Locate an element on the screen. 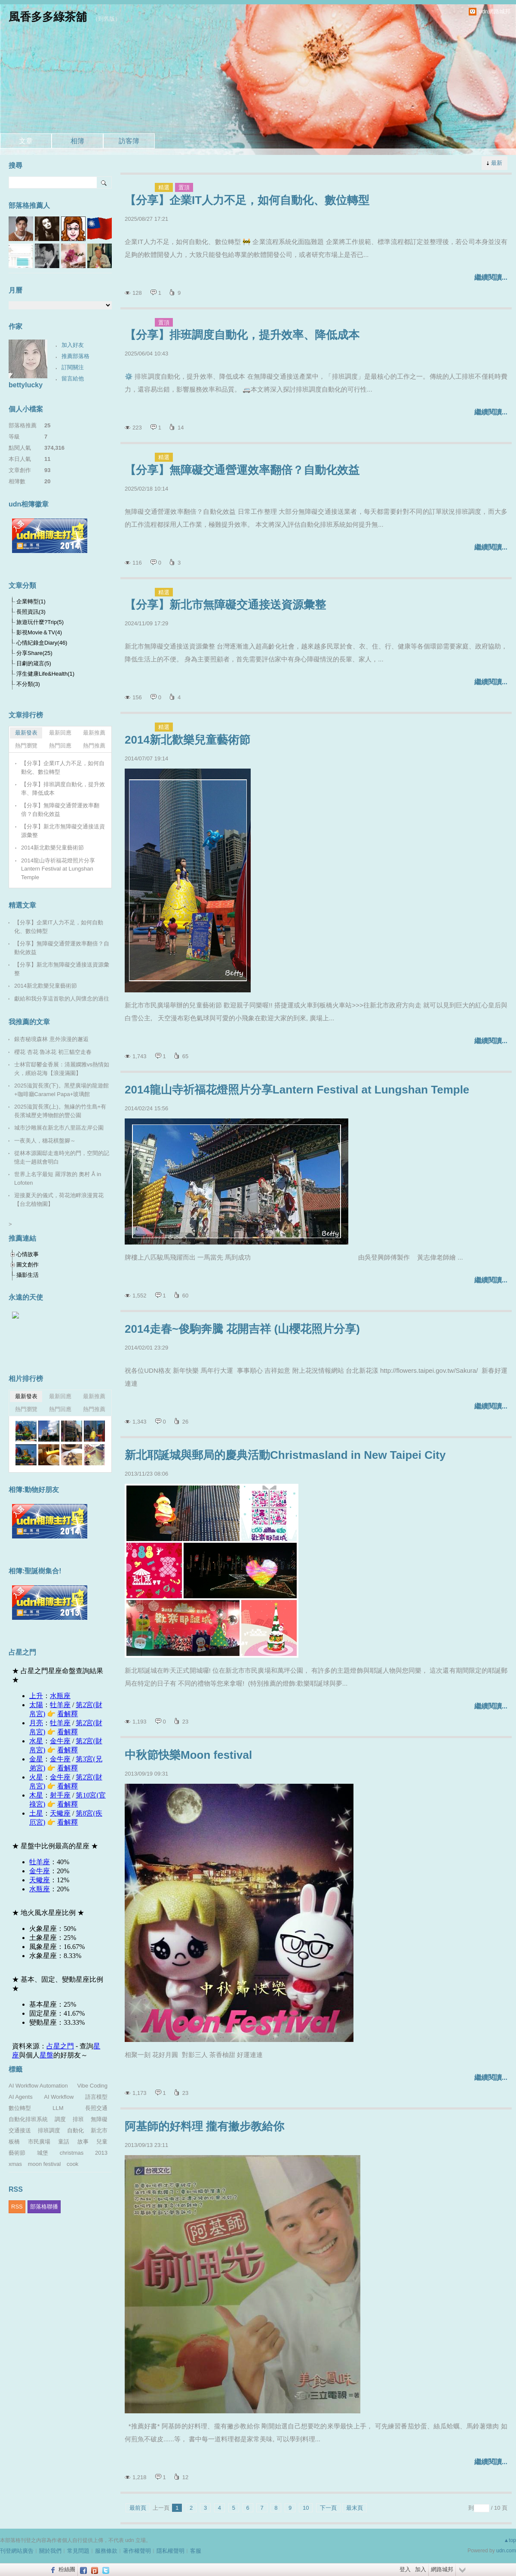  2025滋賀長濱(下)。黑壁廣場的龍遊館+咖啡廳Caramel Papa+玻璃館 is located at coordinates (61, 1089).